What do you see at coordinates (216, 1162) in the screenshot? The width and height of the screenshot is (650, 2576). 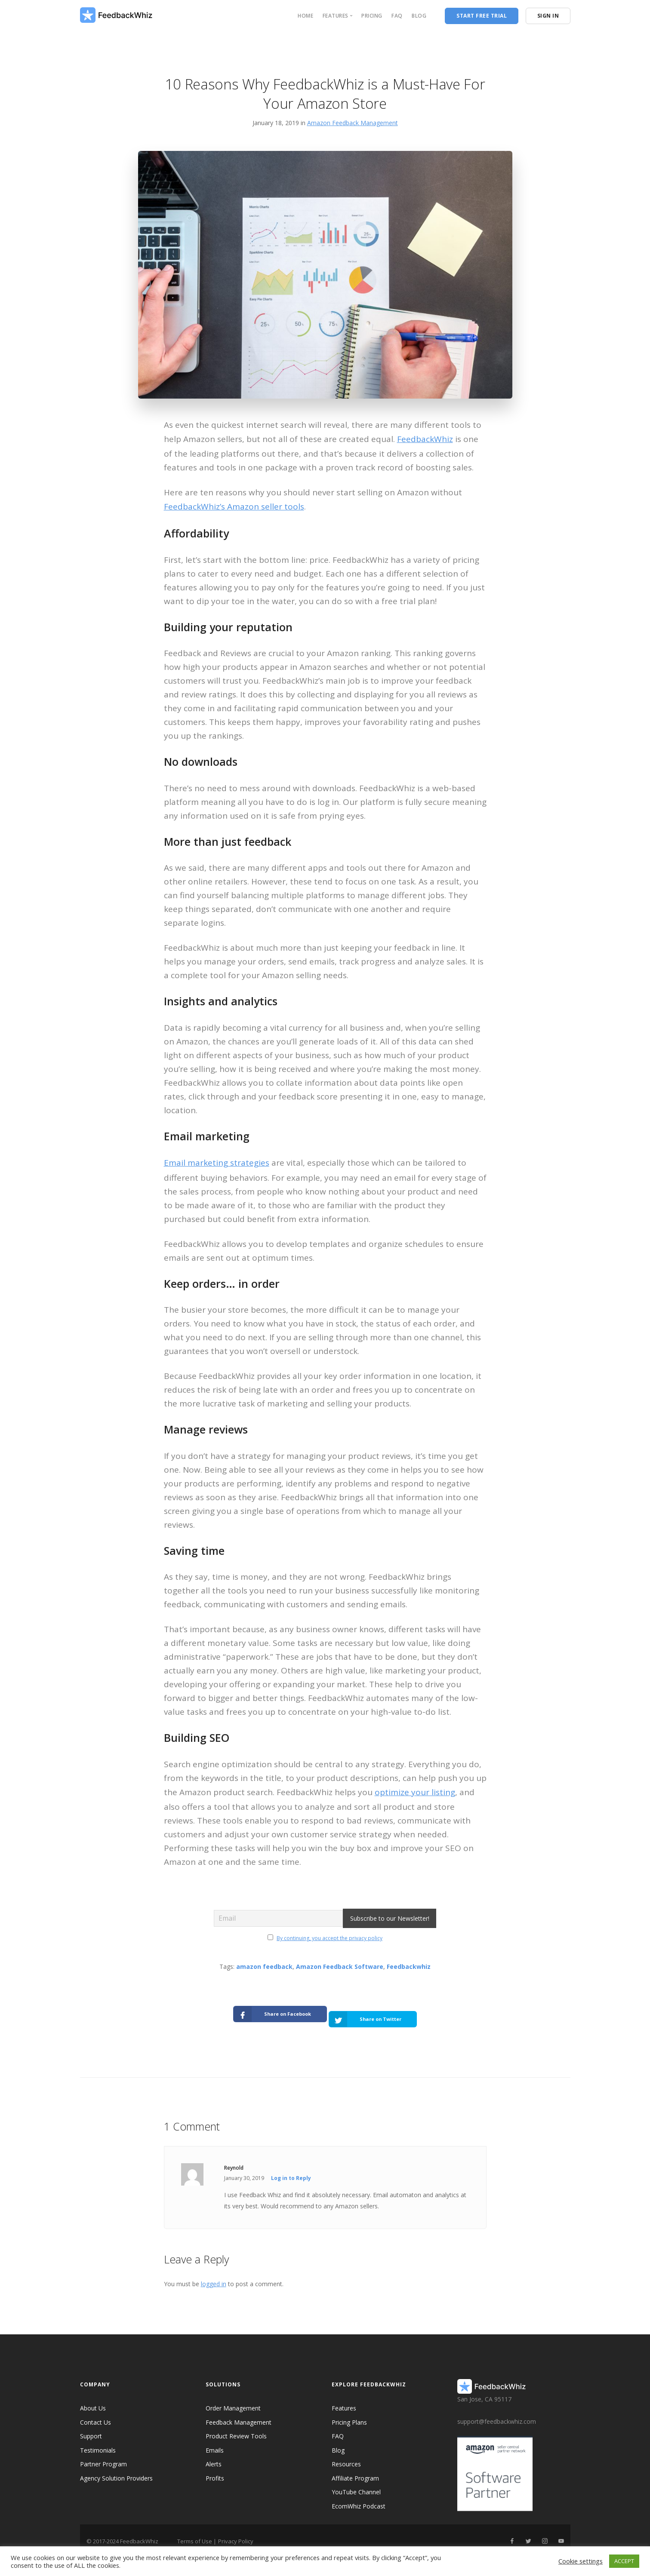 I see `Email marketing strategies` at bounding box center [216, 1162].